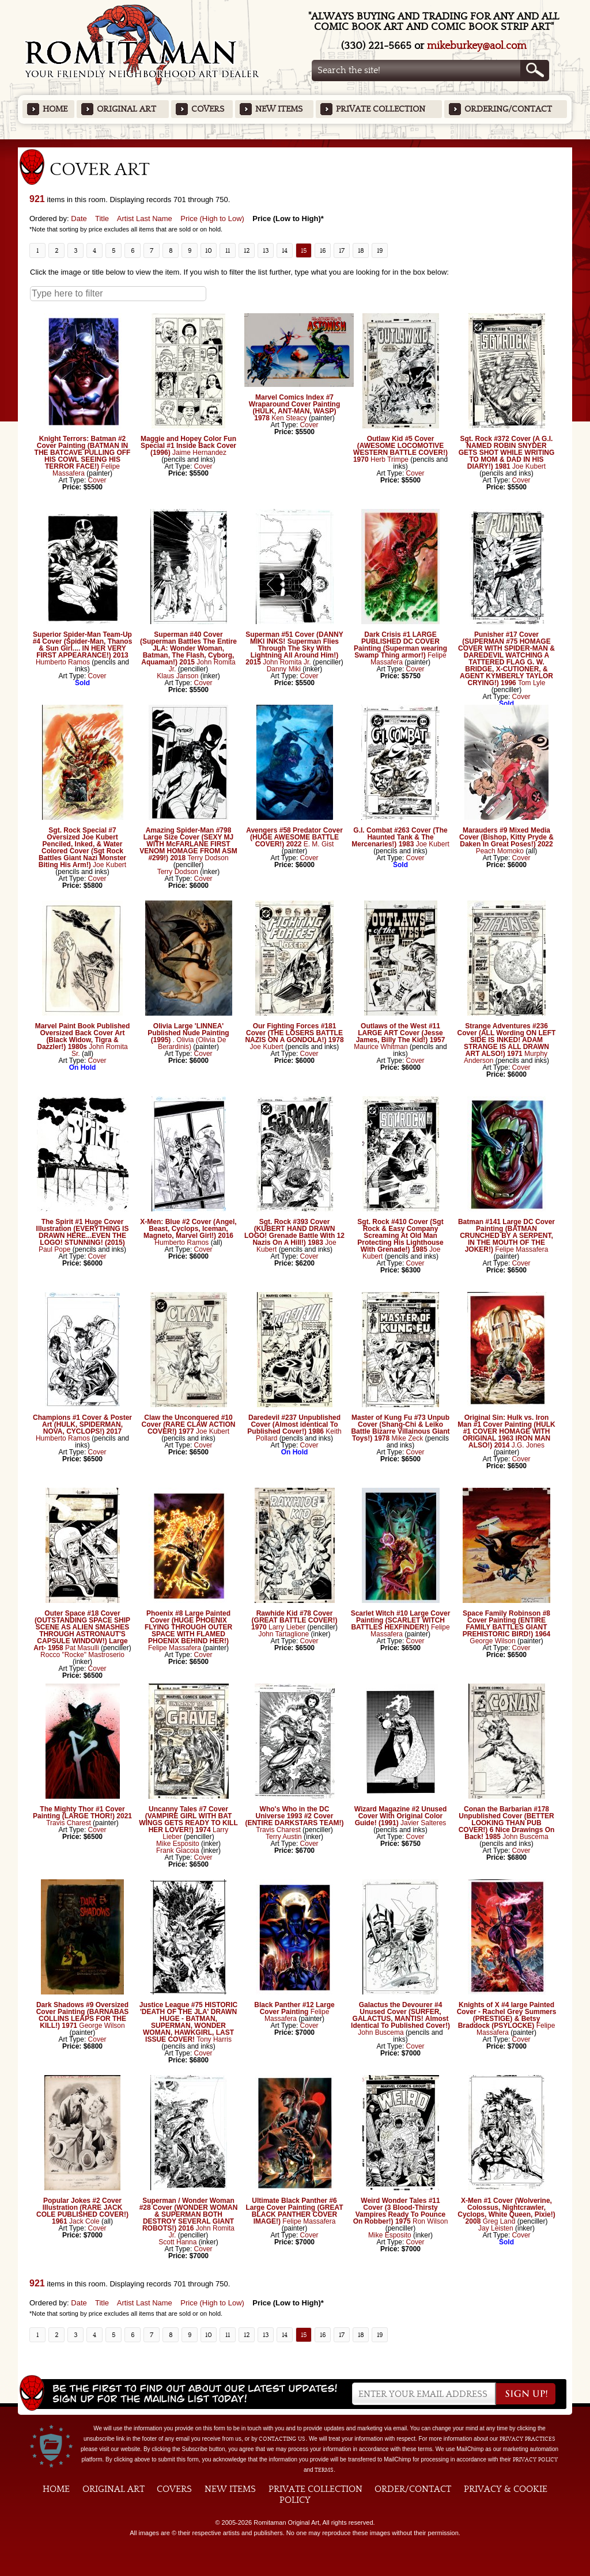  Describe the element at coordinates (82, 2211) in the screenshot. I see `Popular Jokes #2 Cover Illustration (RARE JACK COLE PUBLISHED COVER!) 1961` at that location.